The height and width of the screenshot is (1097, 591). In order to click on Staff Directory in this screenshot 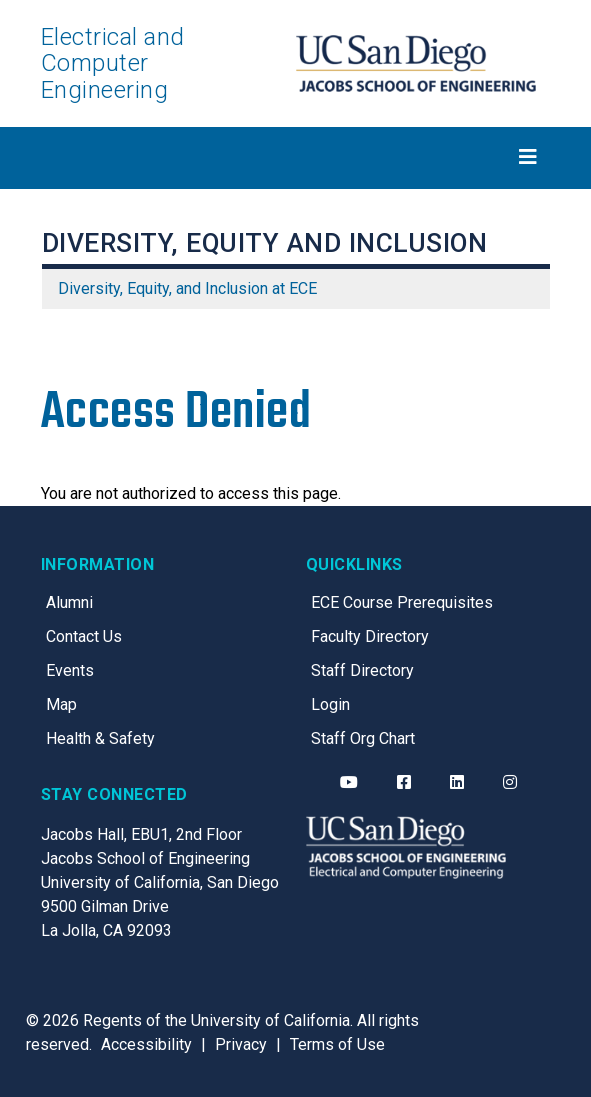, I will do `click(362, 670)`.